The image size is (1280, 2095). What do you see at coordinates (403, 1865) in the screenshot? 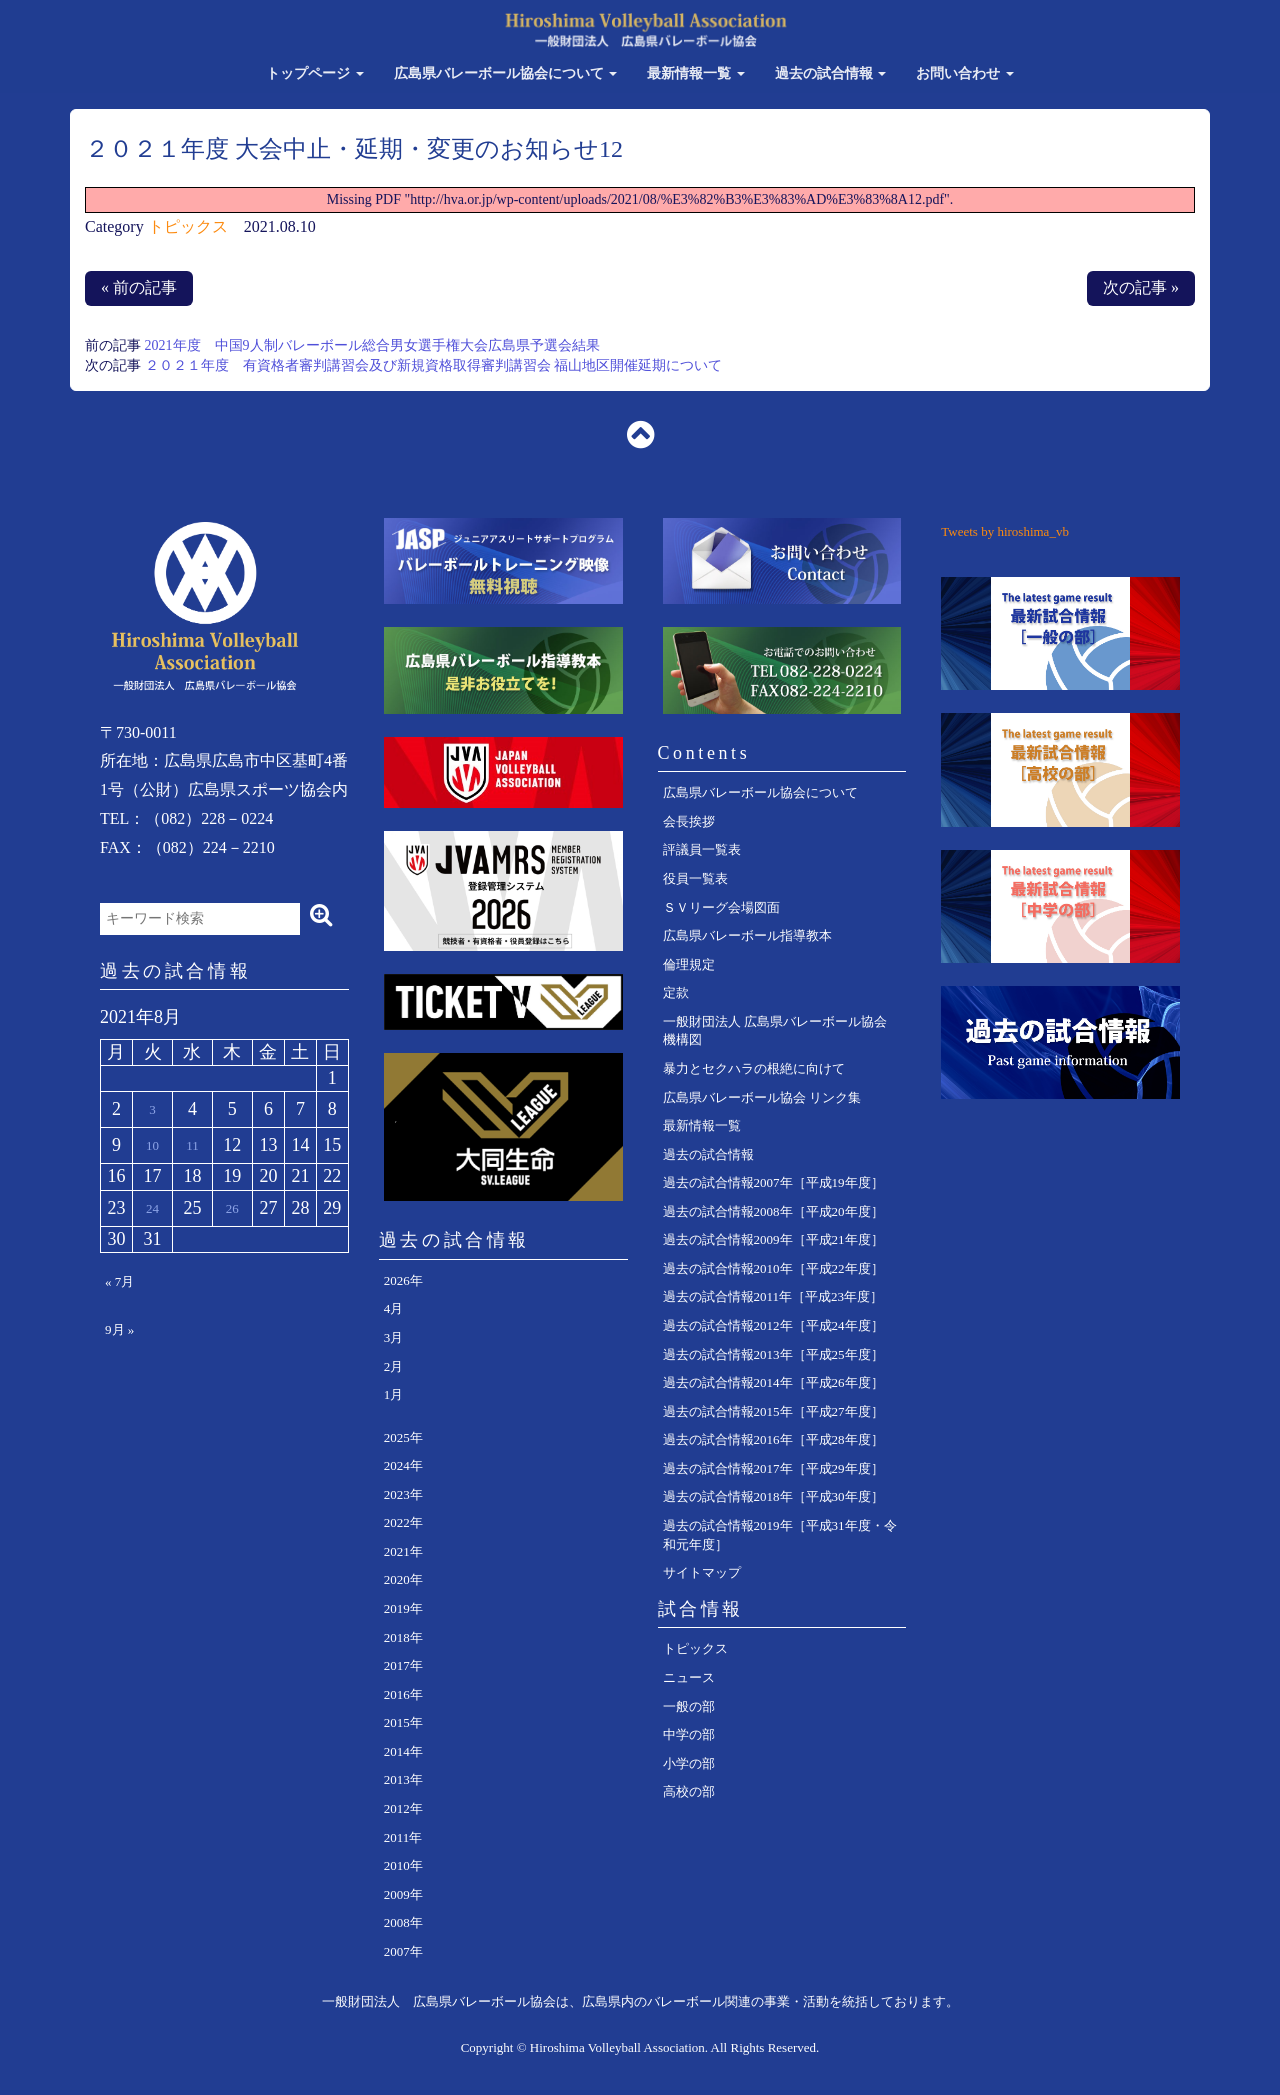
I see `2010年` at bounding box center [403, 1865].